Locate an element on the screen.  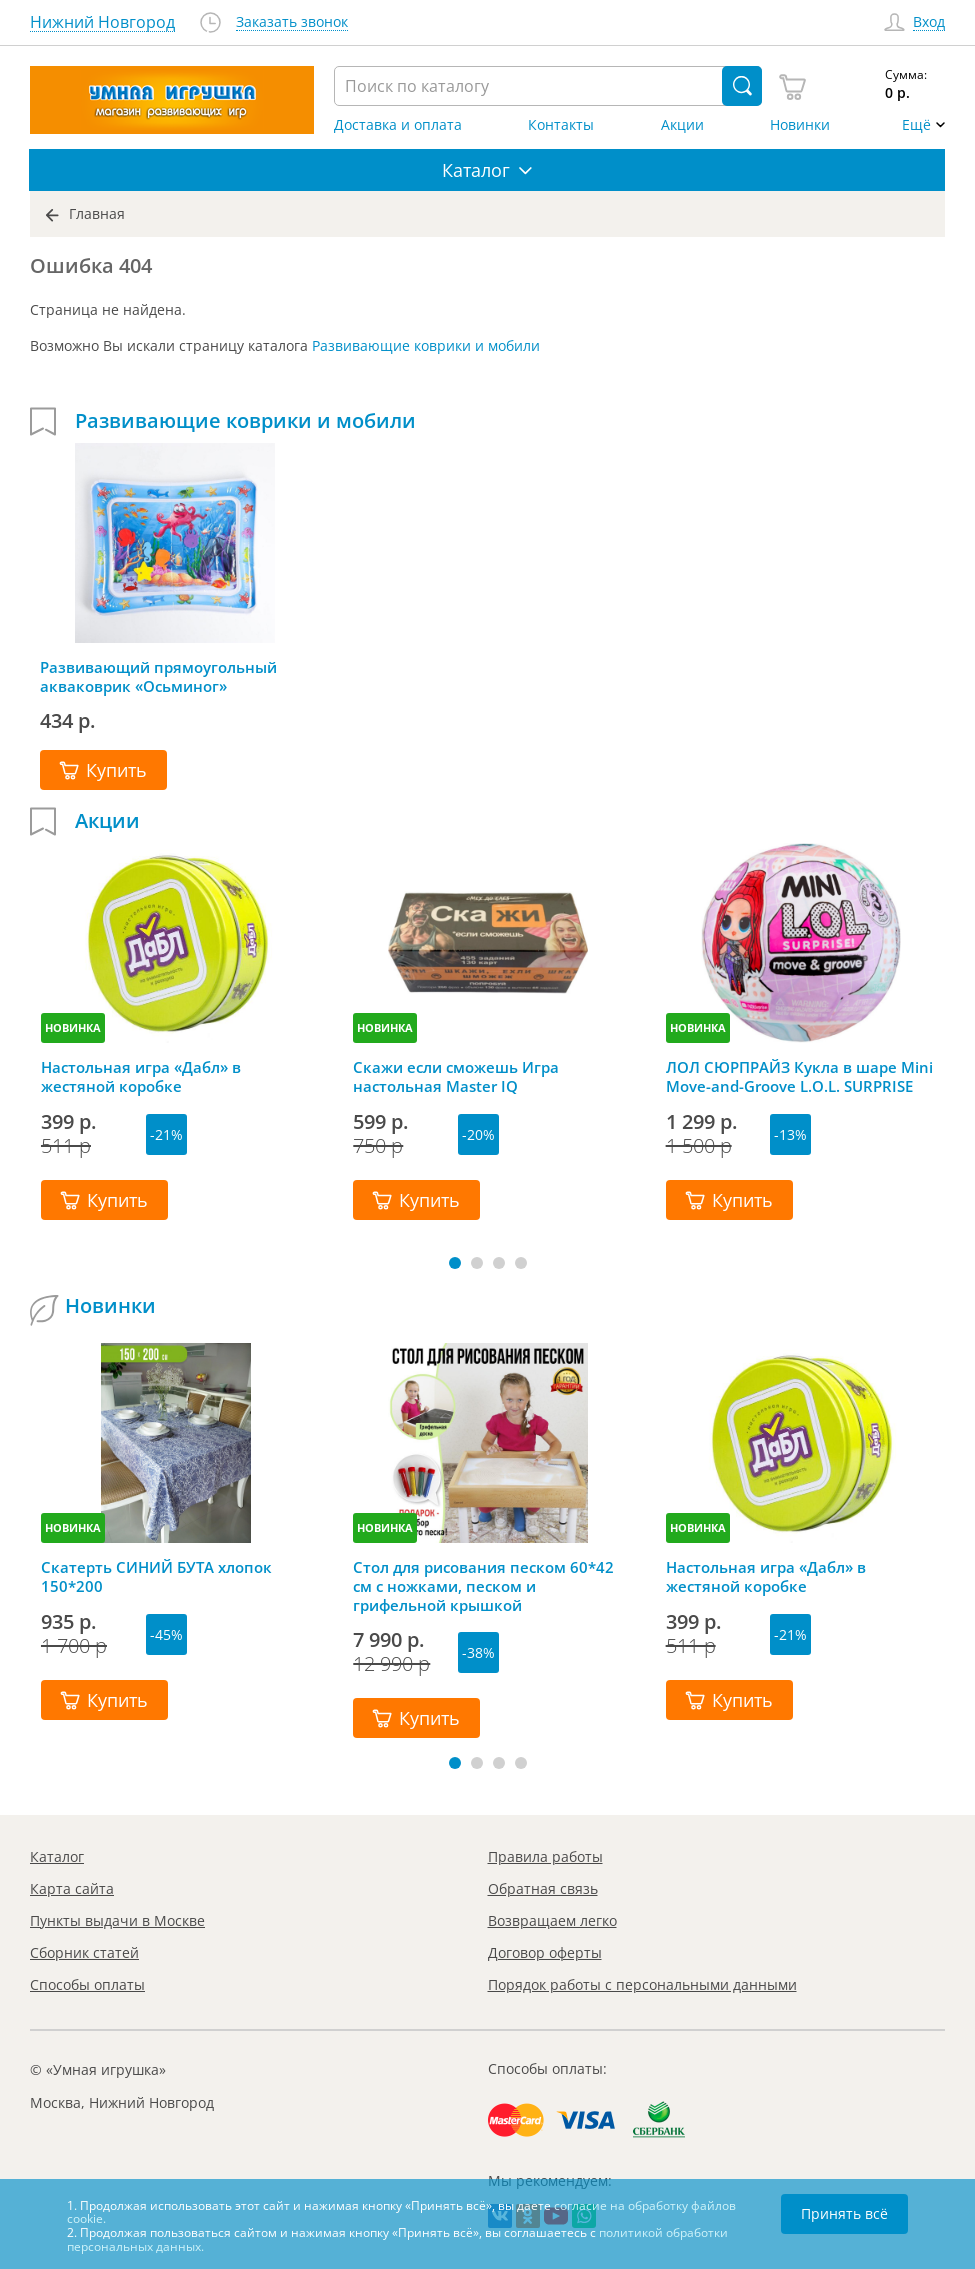
Новинки is located at coordinates (800, 125).